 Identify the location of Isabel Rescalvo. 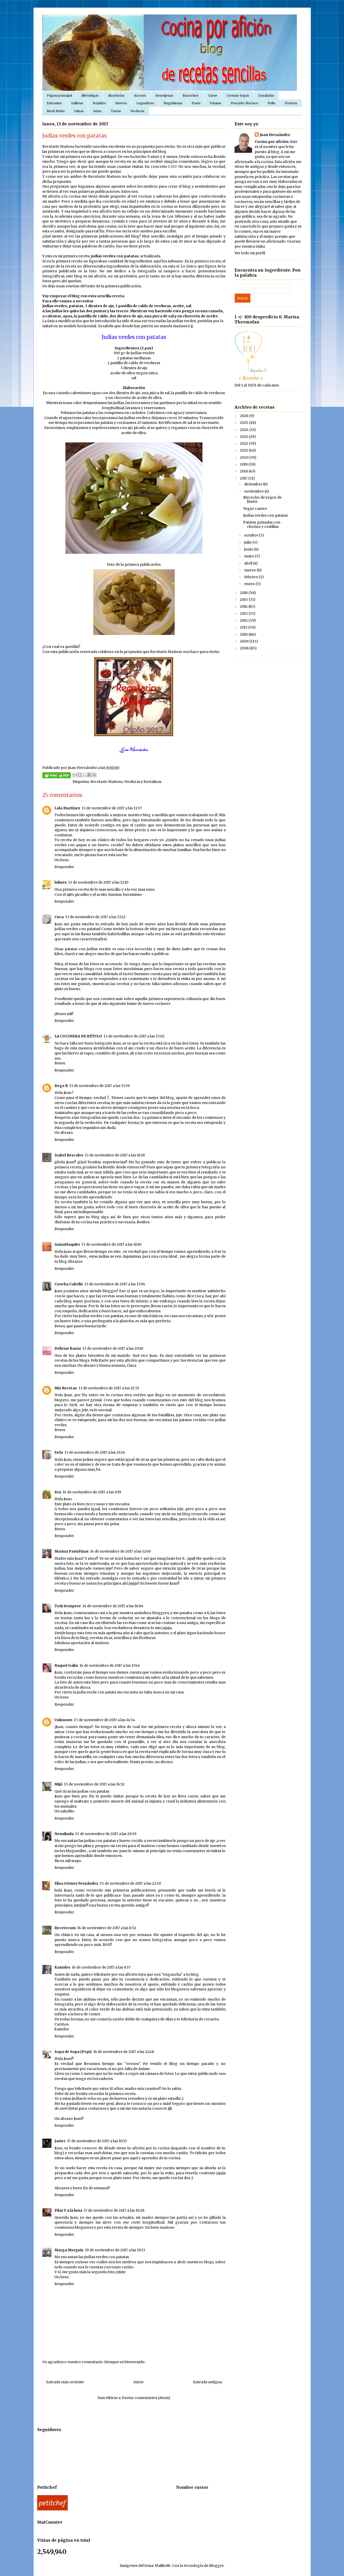
(68, 1155).